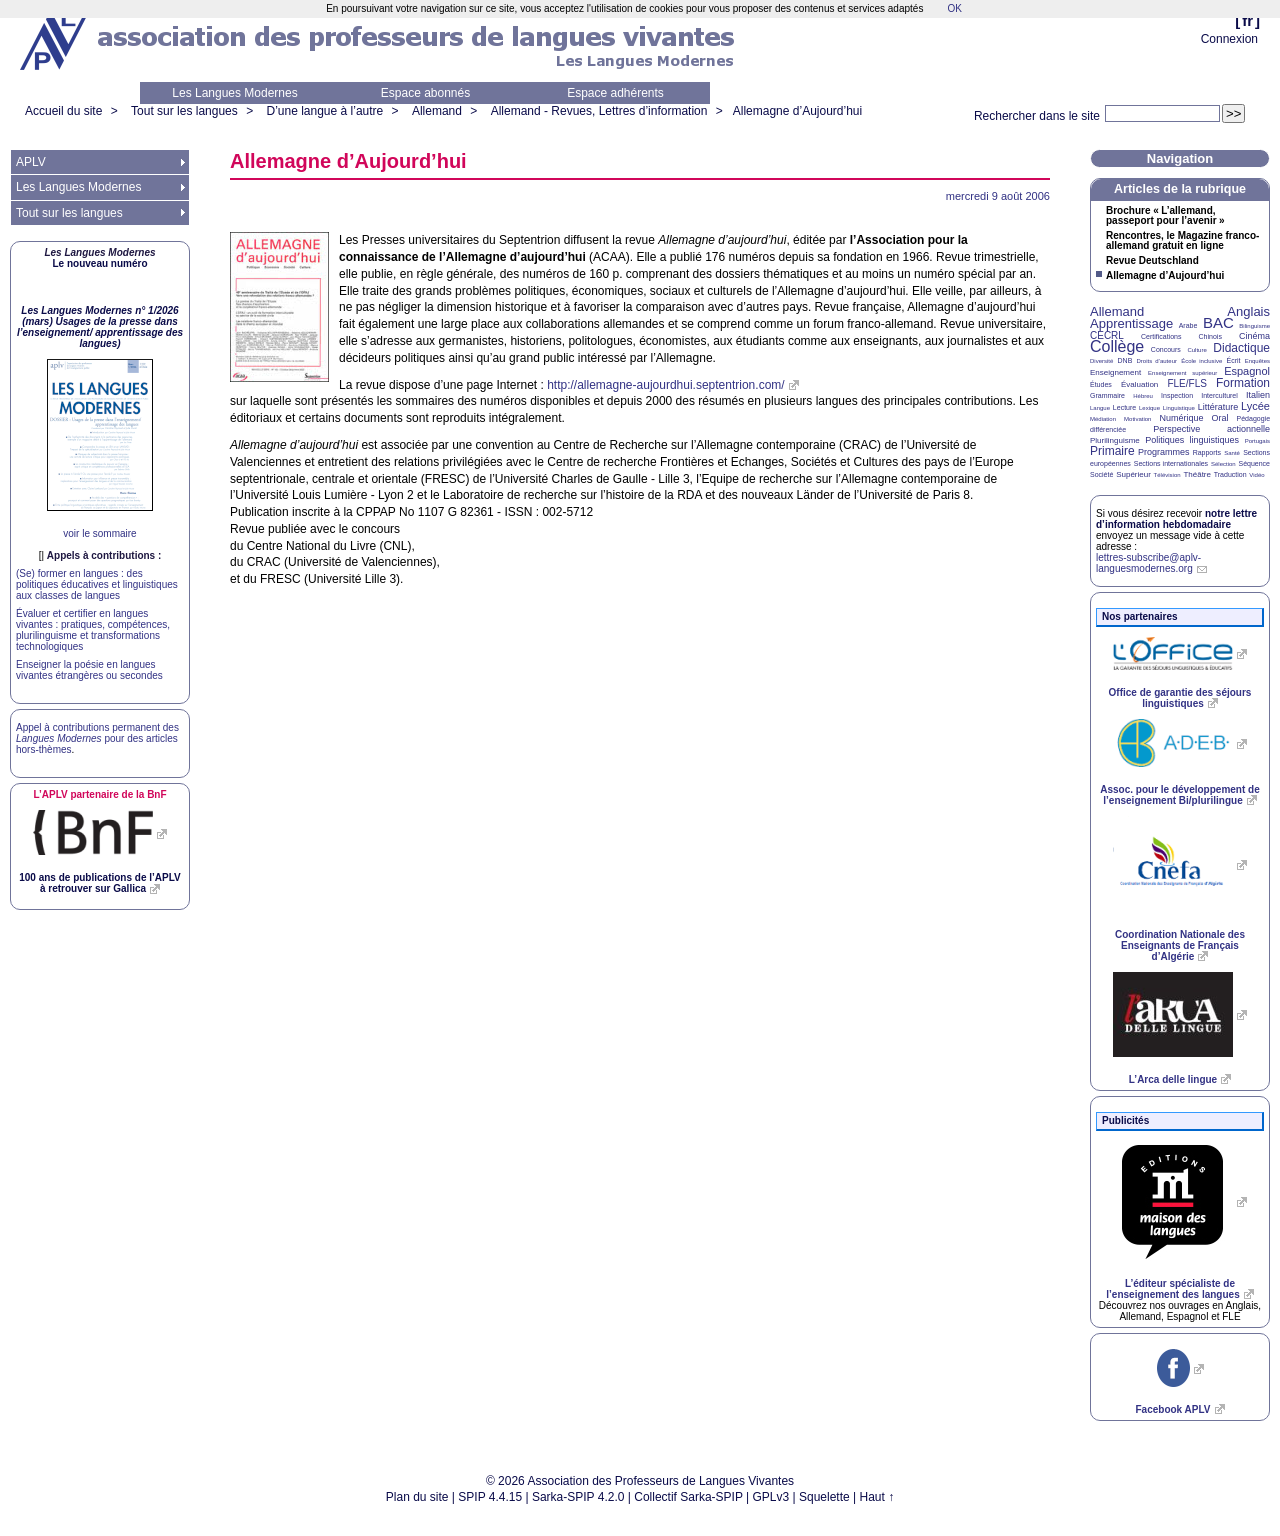 This screenshot has height=1536, width=1280. Describe the element at coordinates (1219, 395) in the screenshot. I see `Interculturel` at that location.